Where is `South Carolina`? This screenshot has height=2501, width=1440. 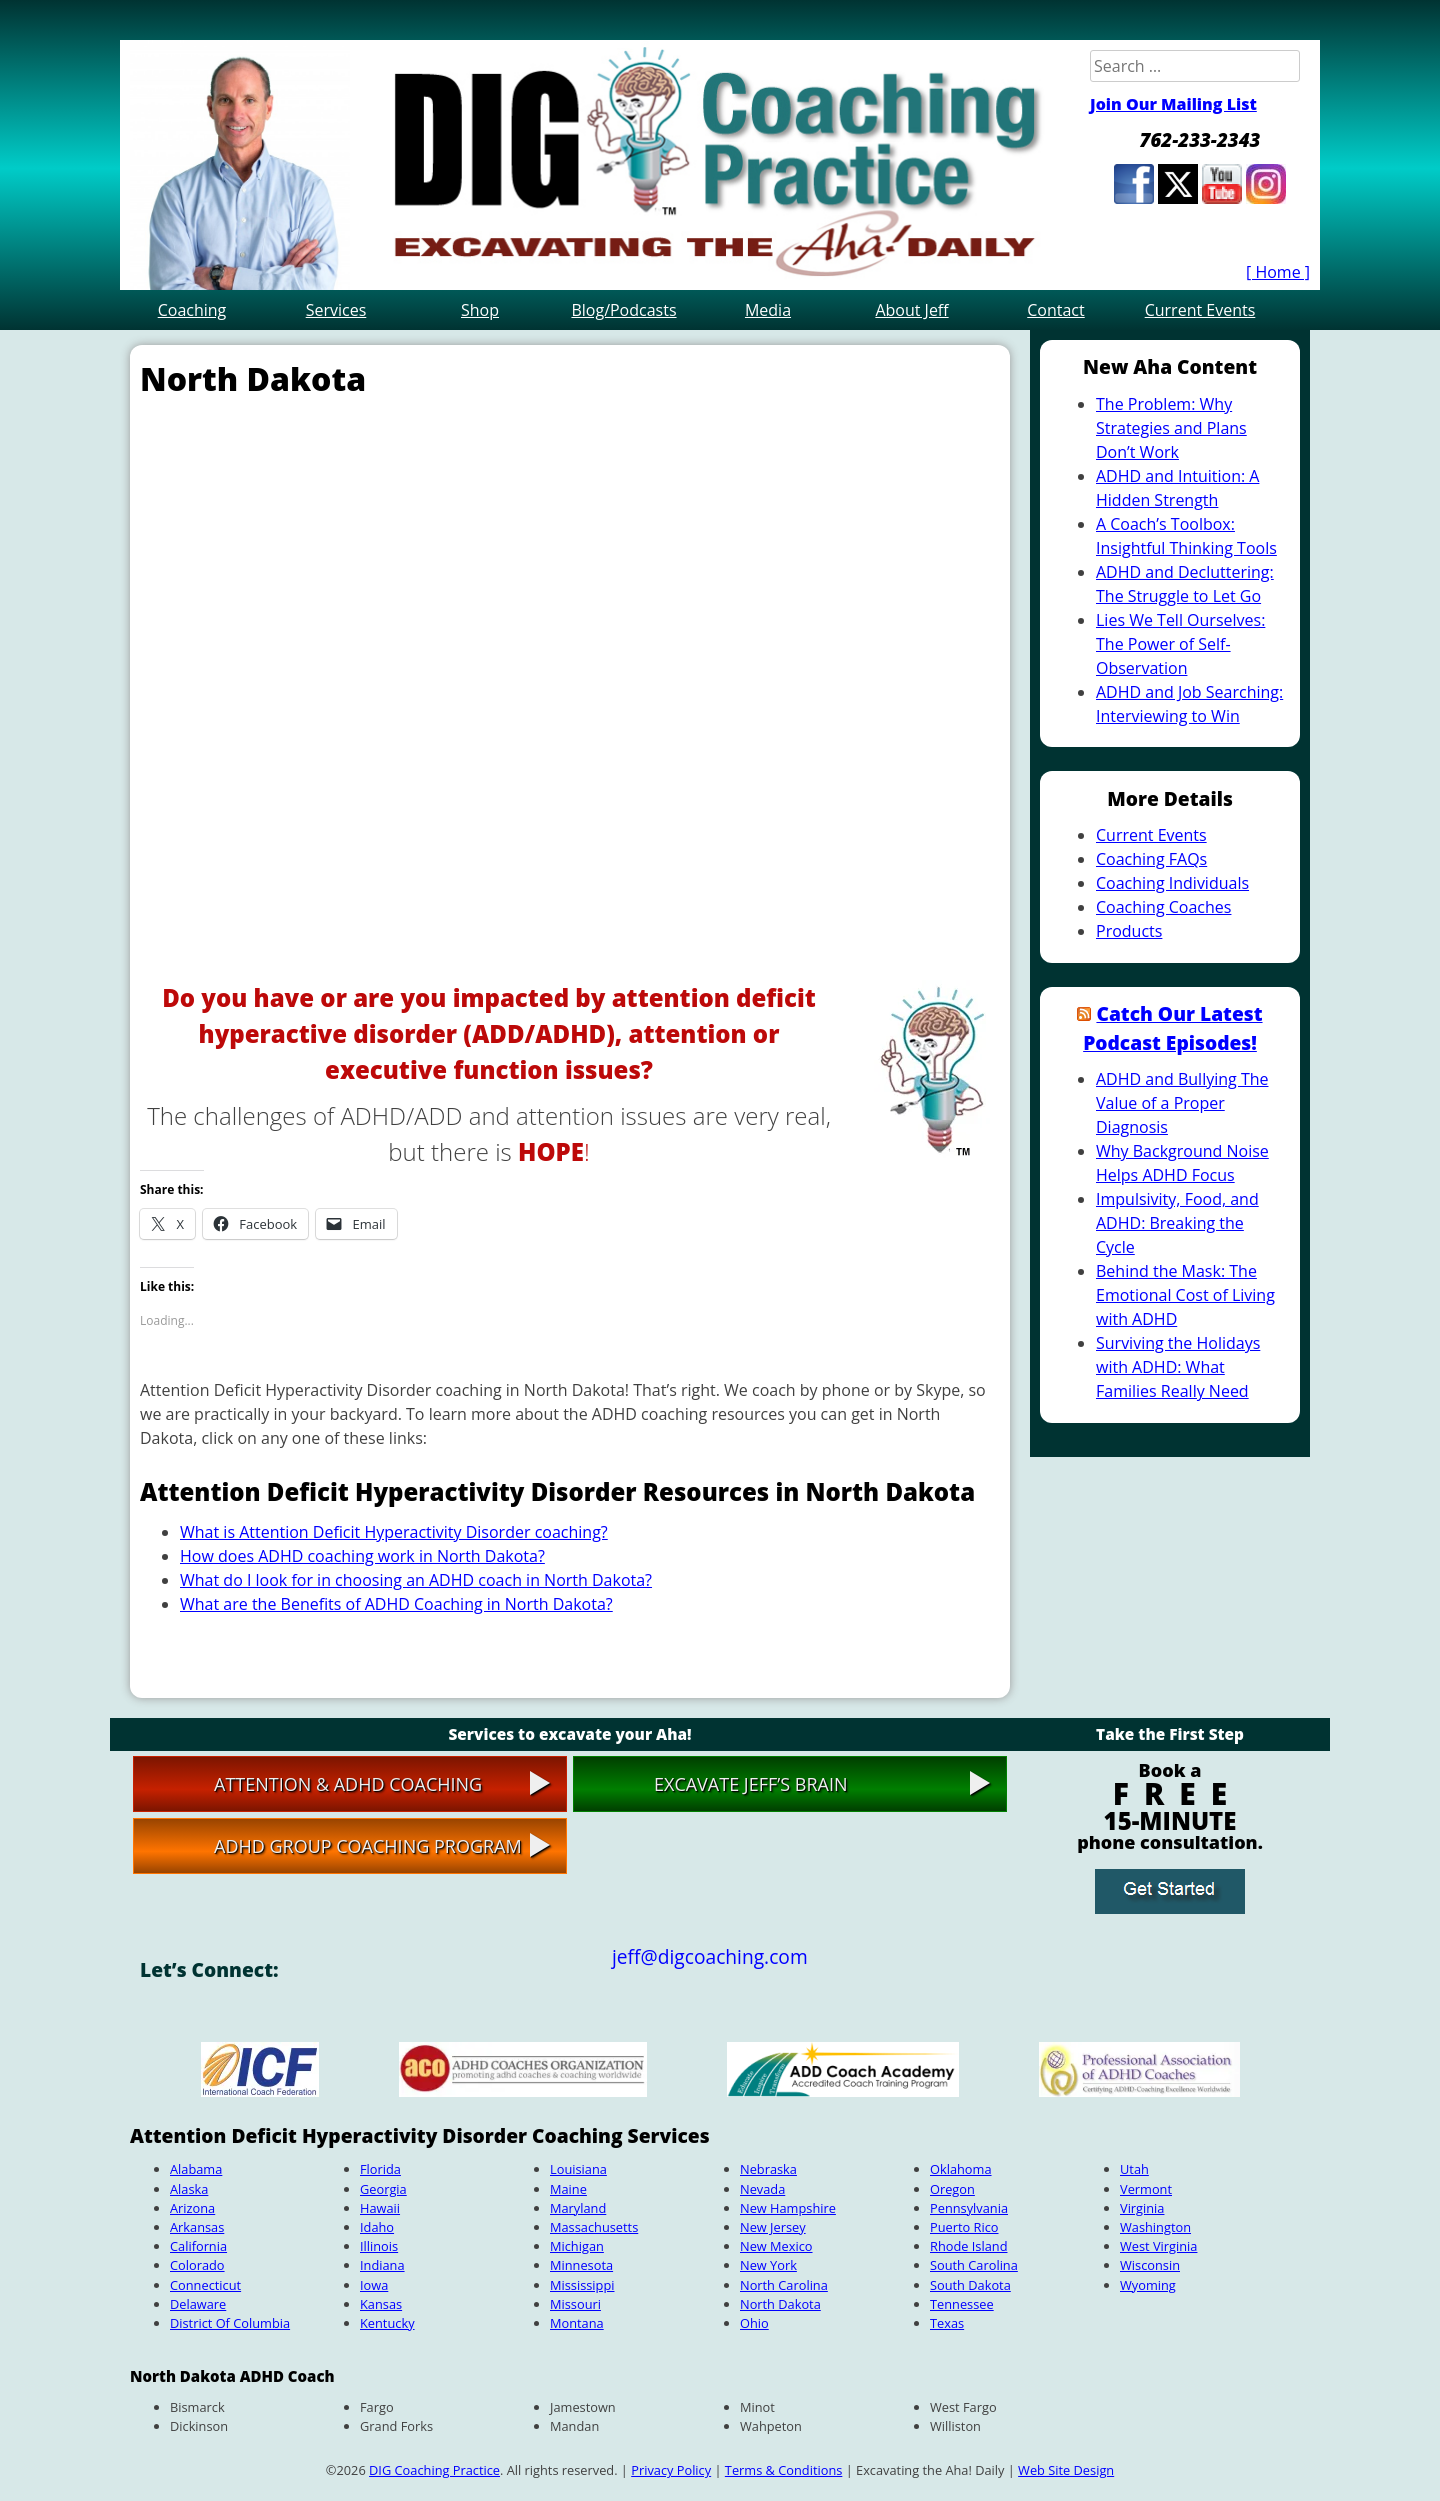
South Carolina is located at coordinates (974, 2265).